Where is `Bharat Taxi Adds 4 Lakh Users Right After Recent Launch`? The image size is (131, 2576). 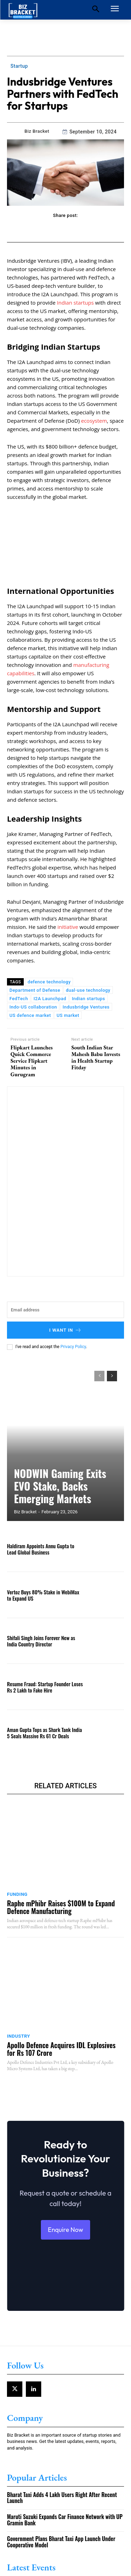 Bharat Taxi Adds 4 Lakh Users Right After Recent Launch is located at coordinates (62, 2497).